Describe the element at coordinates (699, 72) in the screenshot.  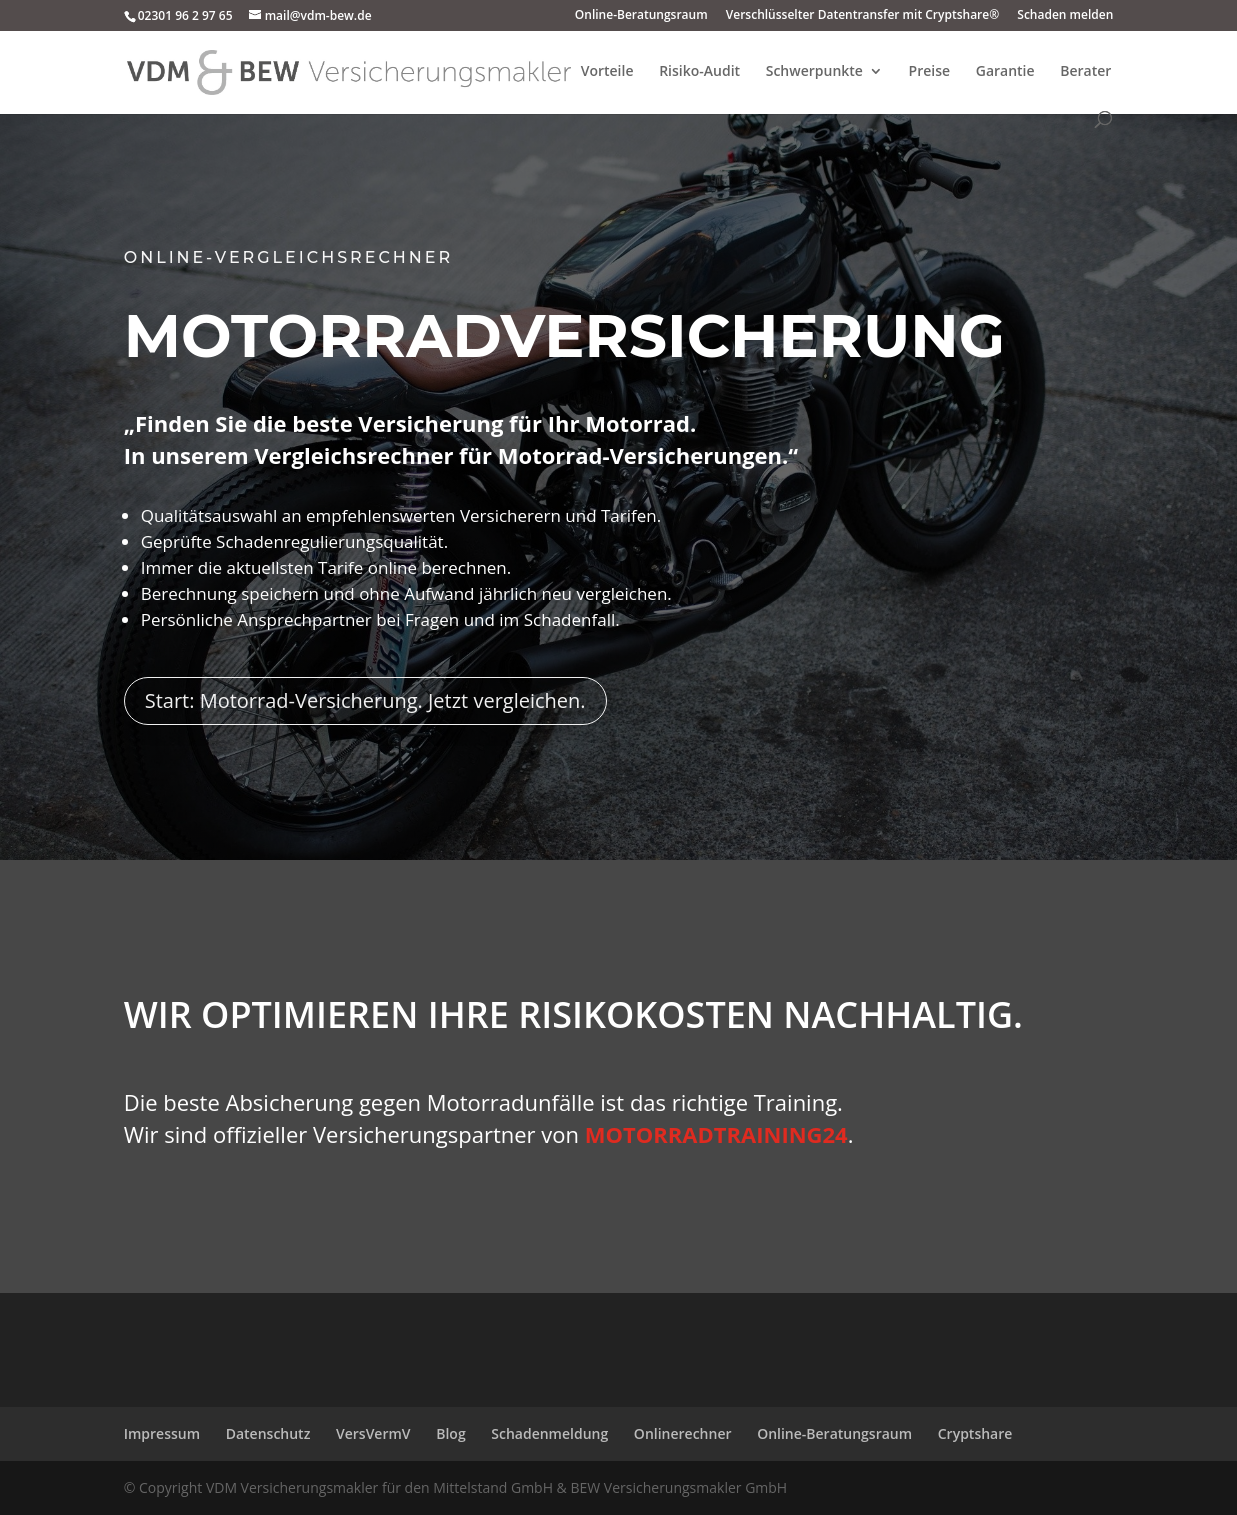
I see `Risiko-Audit` at that location.